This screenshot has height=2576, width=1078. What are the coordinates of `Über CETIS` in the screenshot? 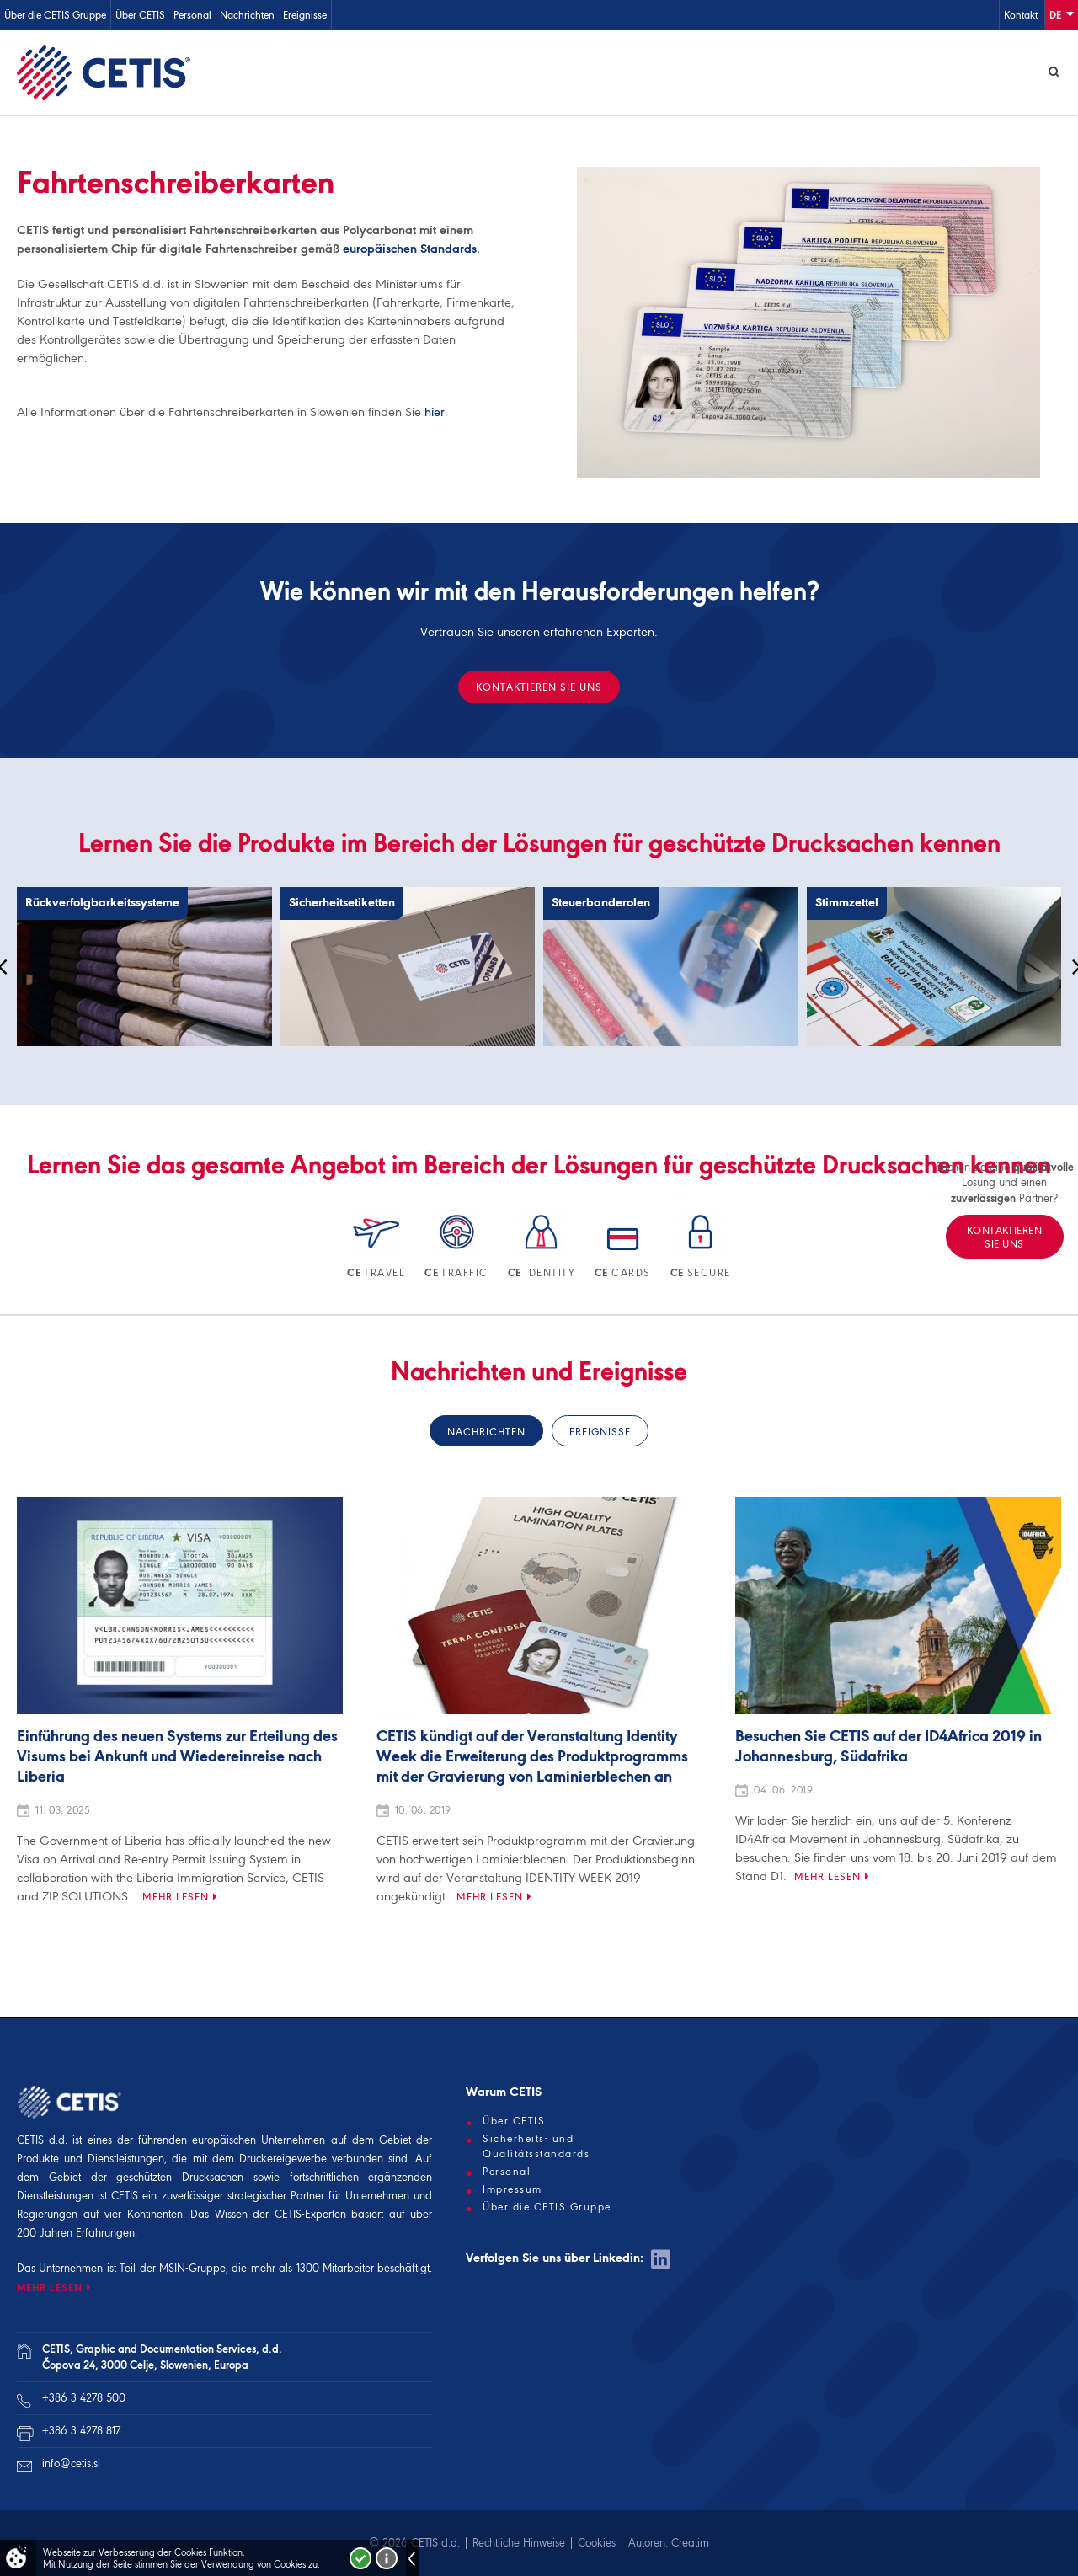 It's located at (140, 14).